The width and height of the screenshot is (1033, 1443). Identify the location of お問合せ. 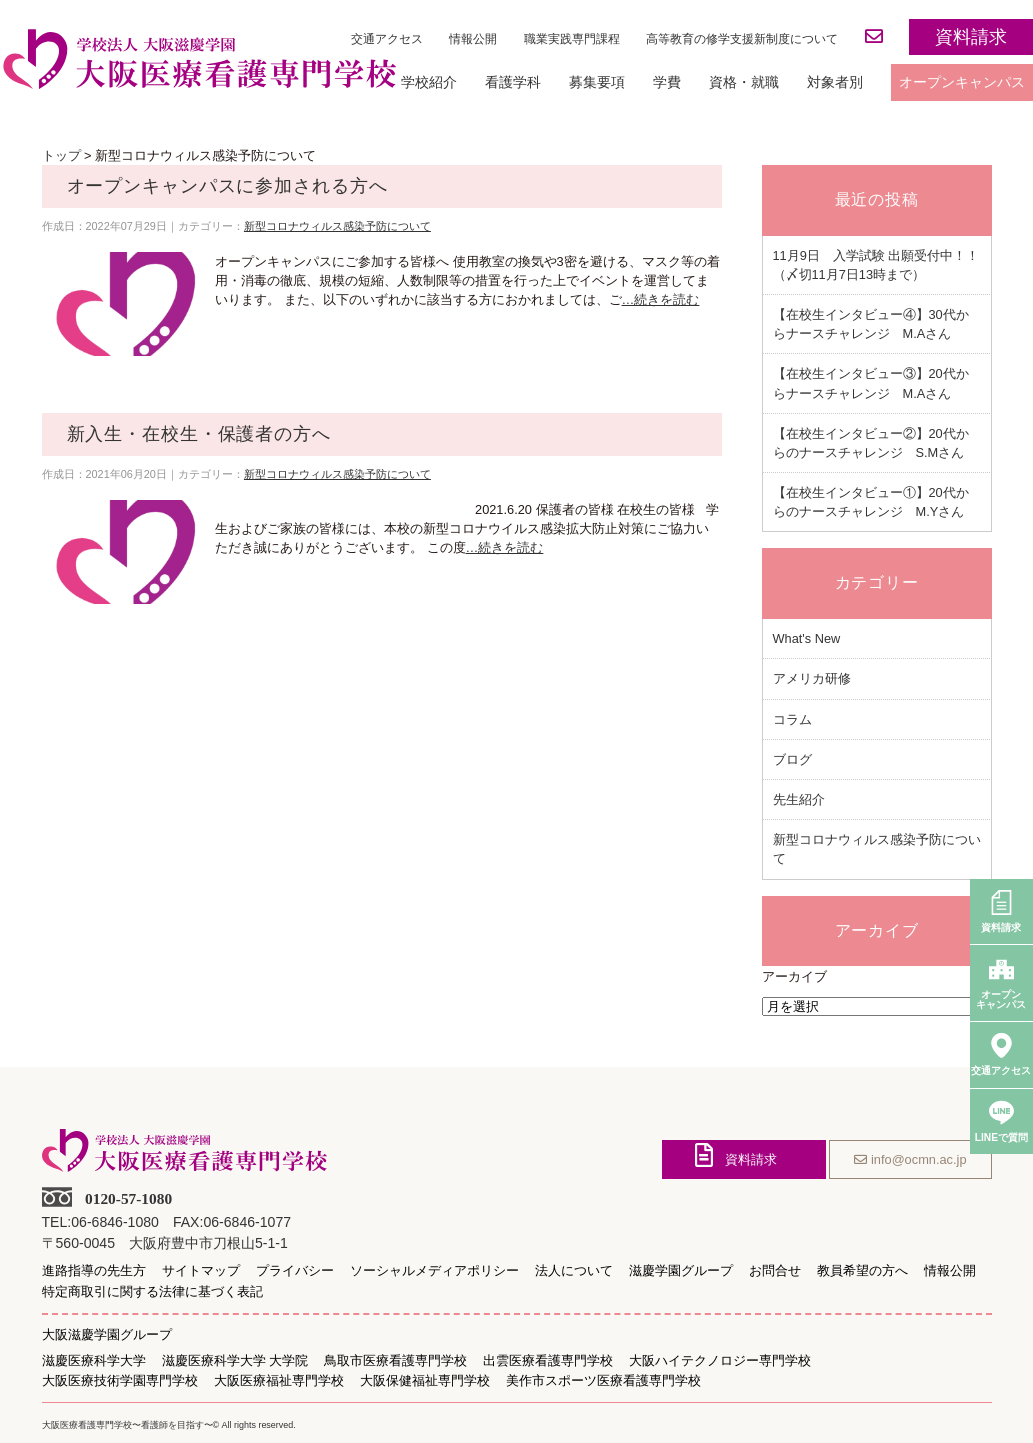
(775, 1271).